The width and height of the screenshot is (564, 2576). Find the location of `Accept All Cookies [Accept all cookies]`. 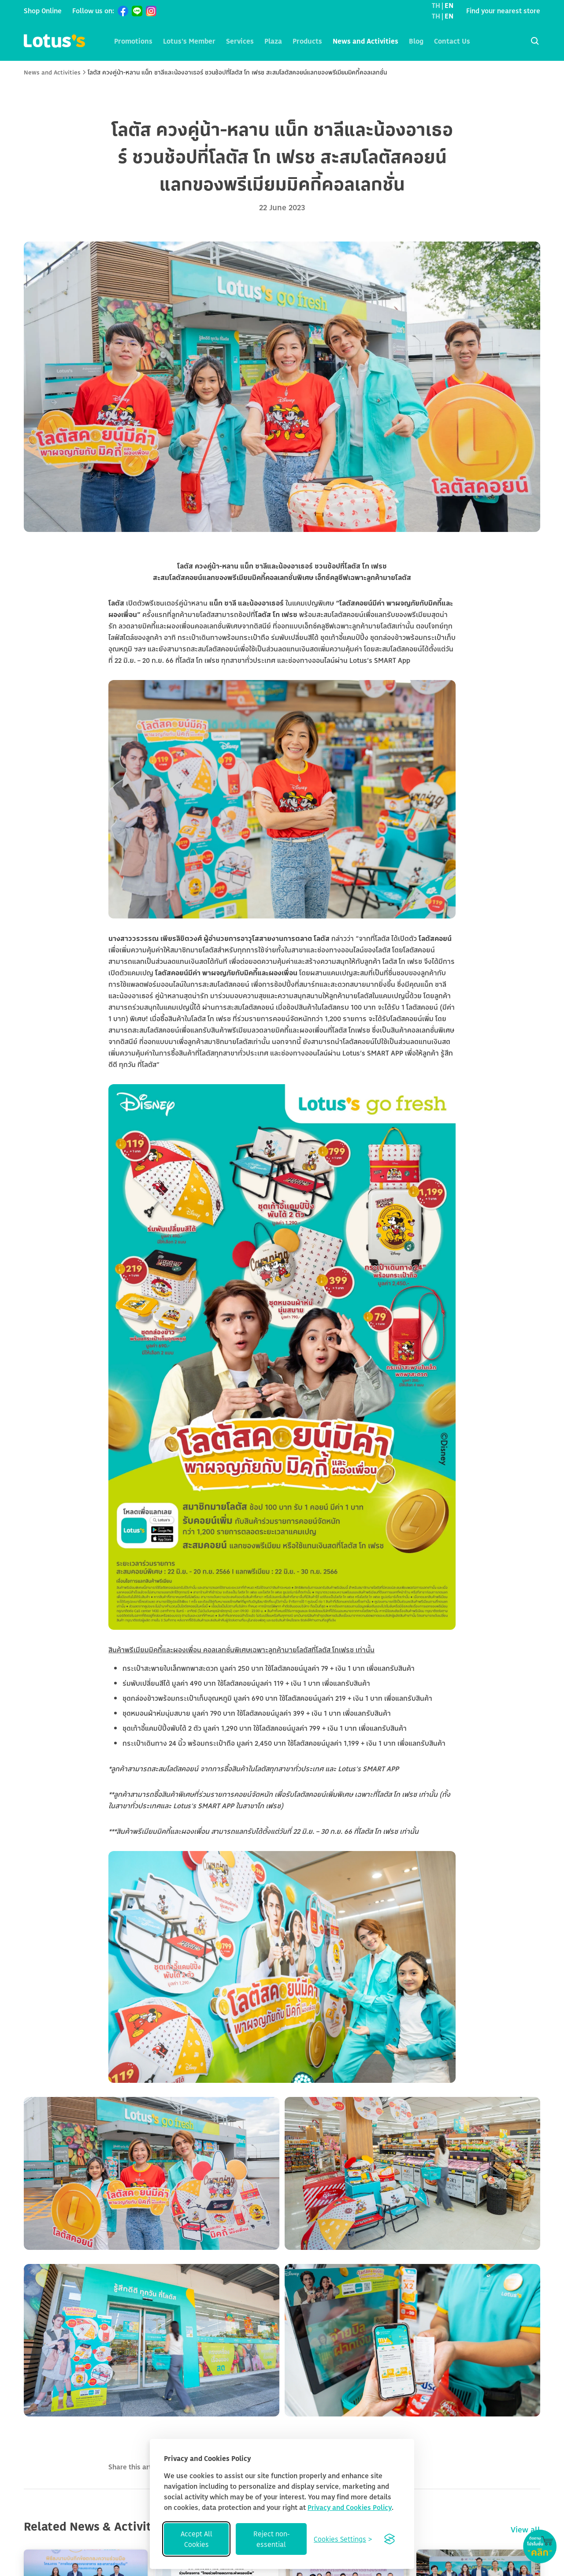

Accept All Cookies [Accept all cookies] is located at coordinates (196, 2539).